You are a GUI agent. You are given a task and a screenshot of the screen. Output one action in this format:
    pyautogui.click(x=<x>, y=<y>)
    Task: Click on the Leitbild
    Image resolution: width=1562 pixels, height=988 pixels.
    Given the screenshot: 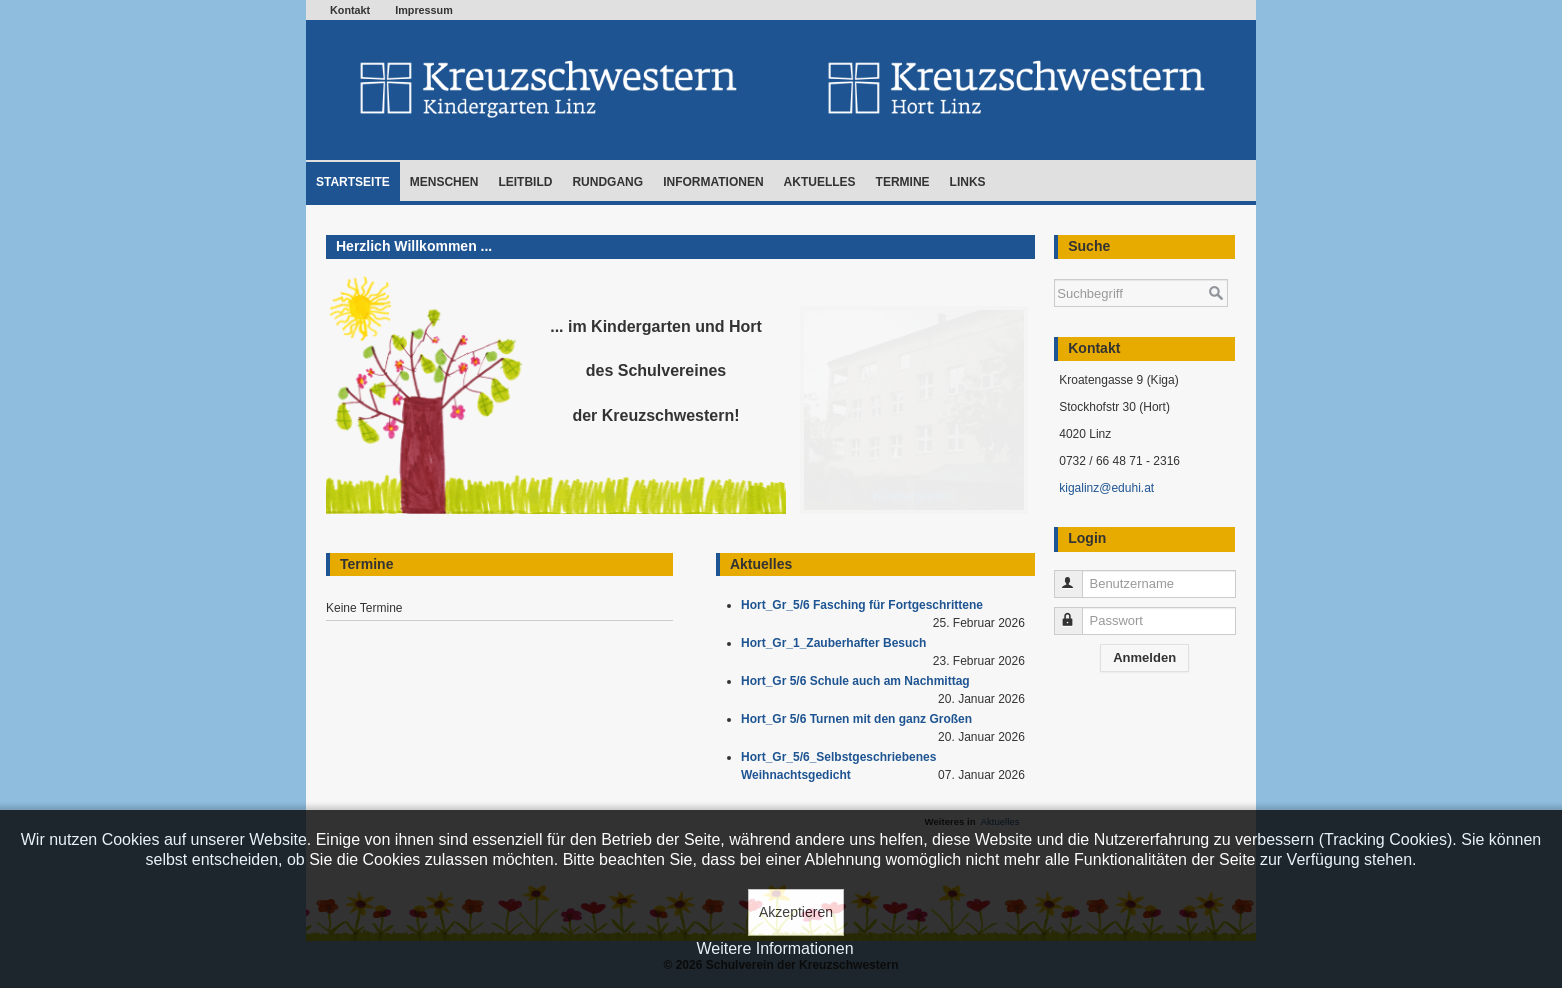 What is the action you would take?
    pyautogui.click(x=525, y=182)
    